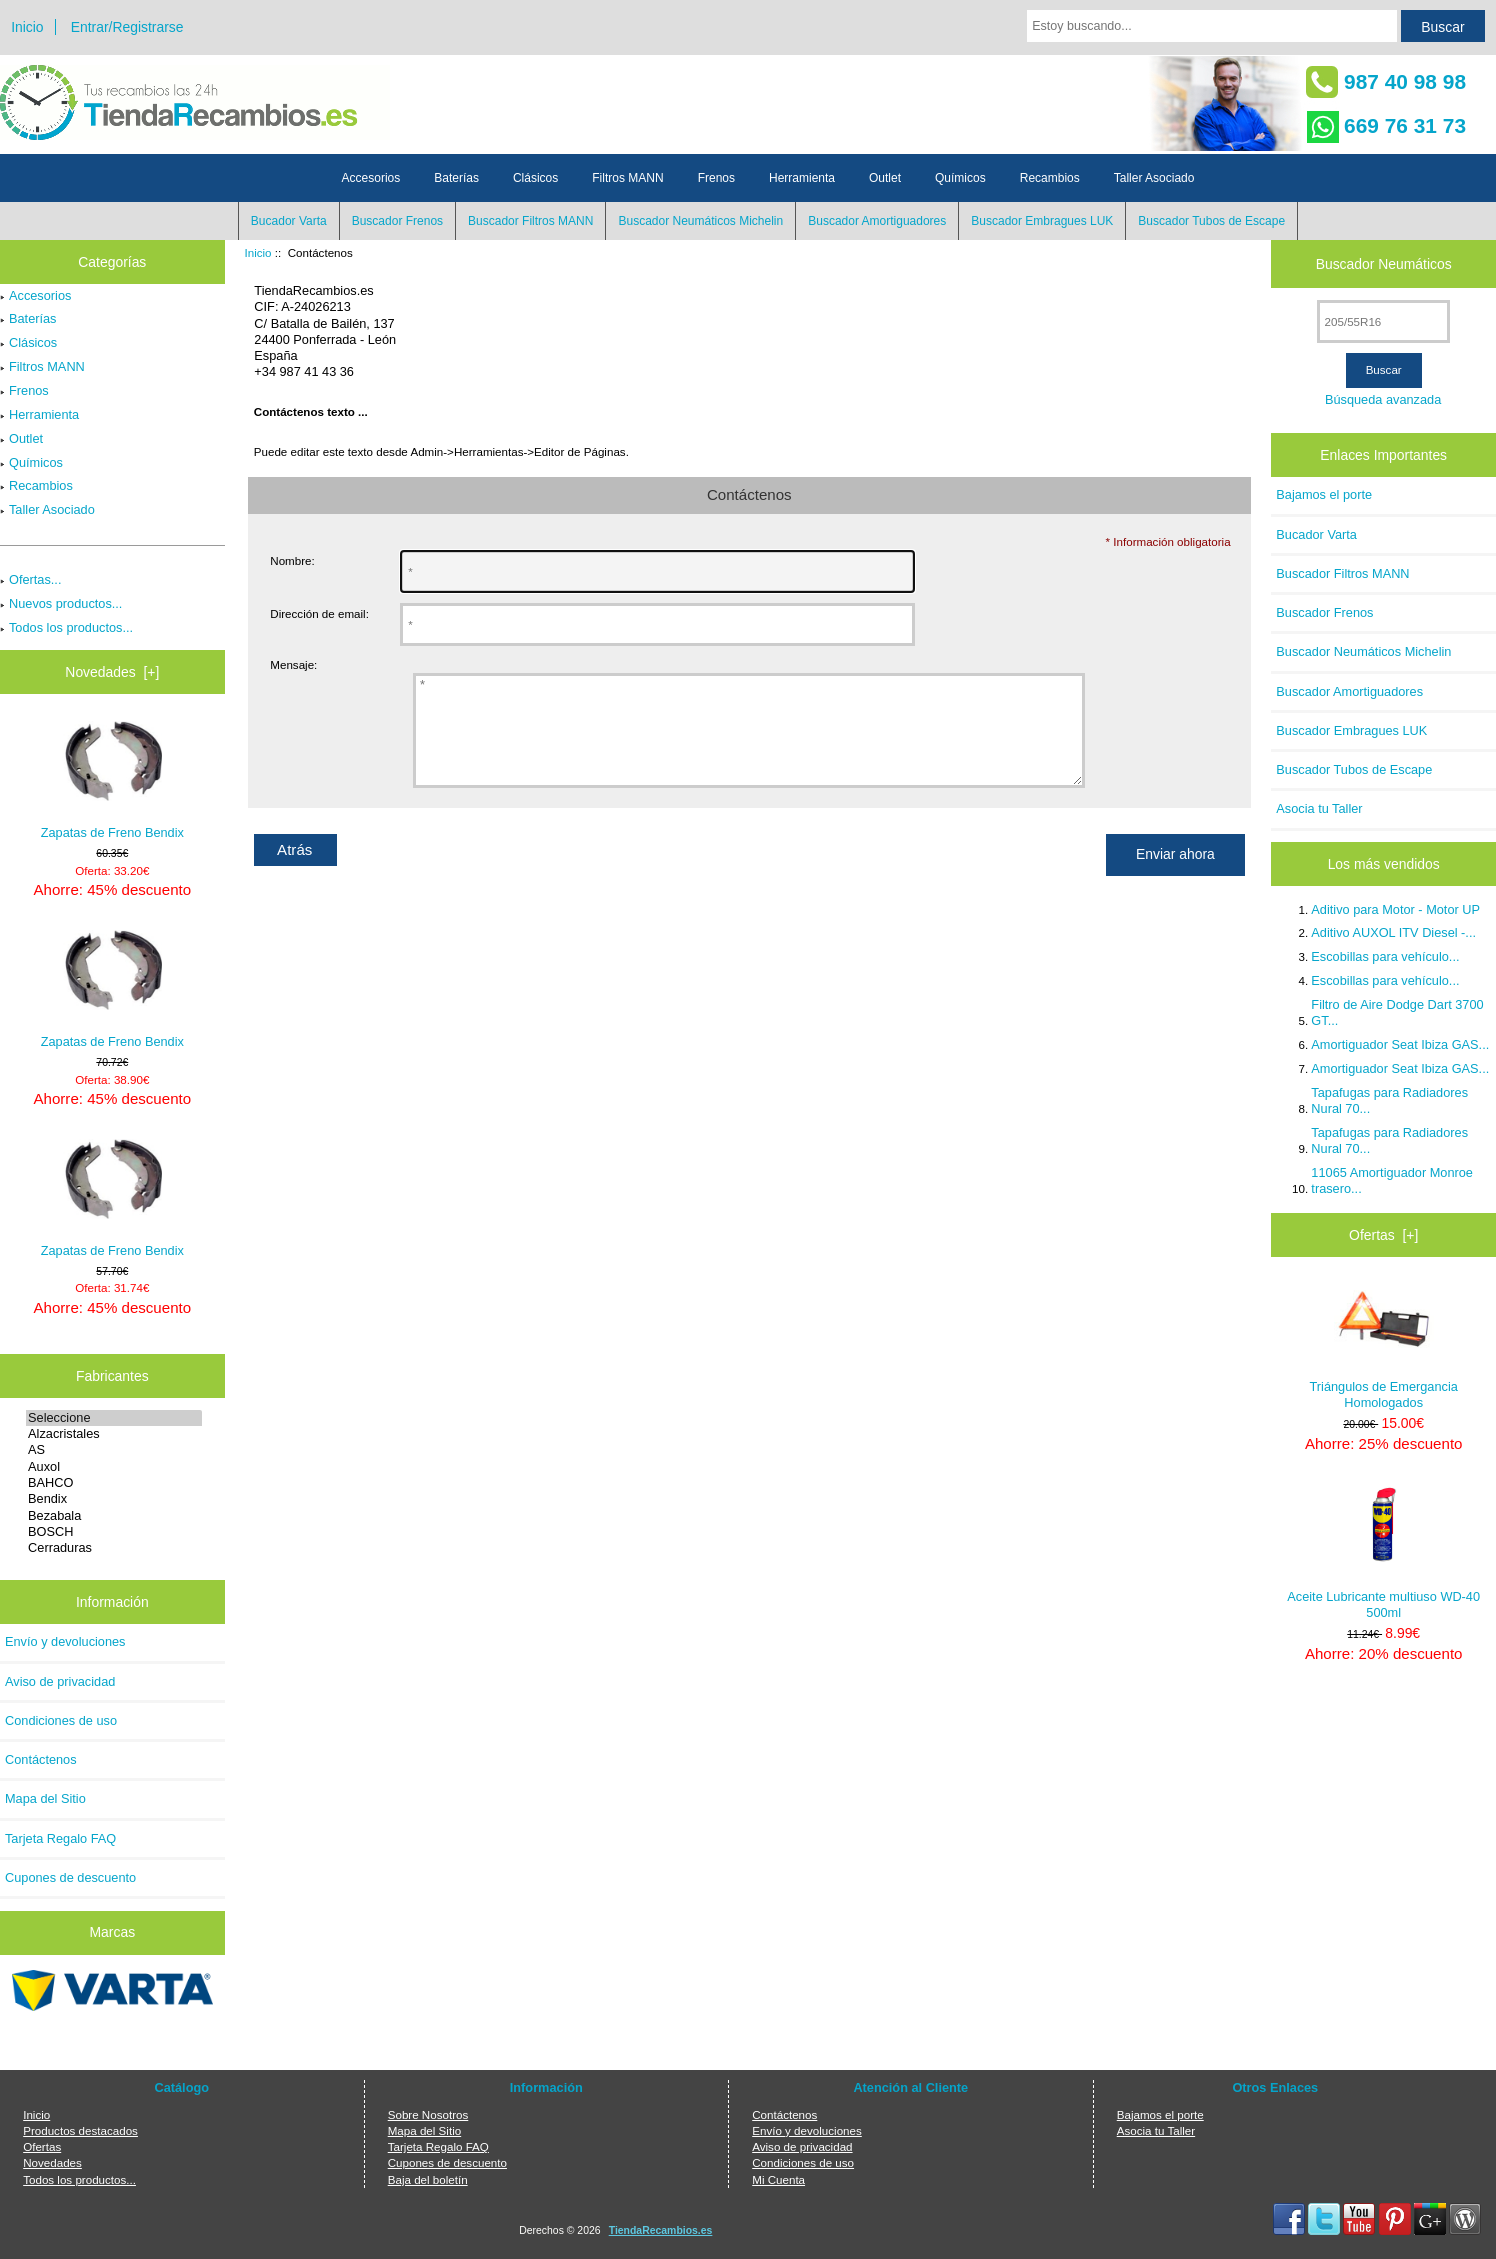 This screenshot has width=1496, height=2259. What do you see at coordinates (1154, 178) in the screenshot?
I see `Taller Asociado` at bounding box center [1154, 178].